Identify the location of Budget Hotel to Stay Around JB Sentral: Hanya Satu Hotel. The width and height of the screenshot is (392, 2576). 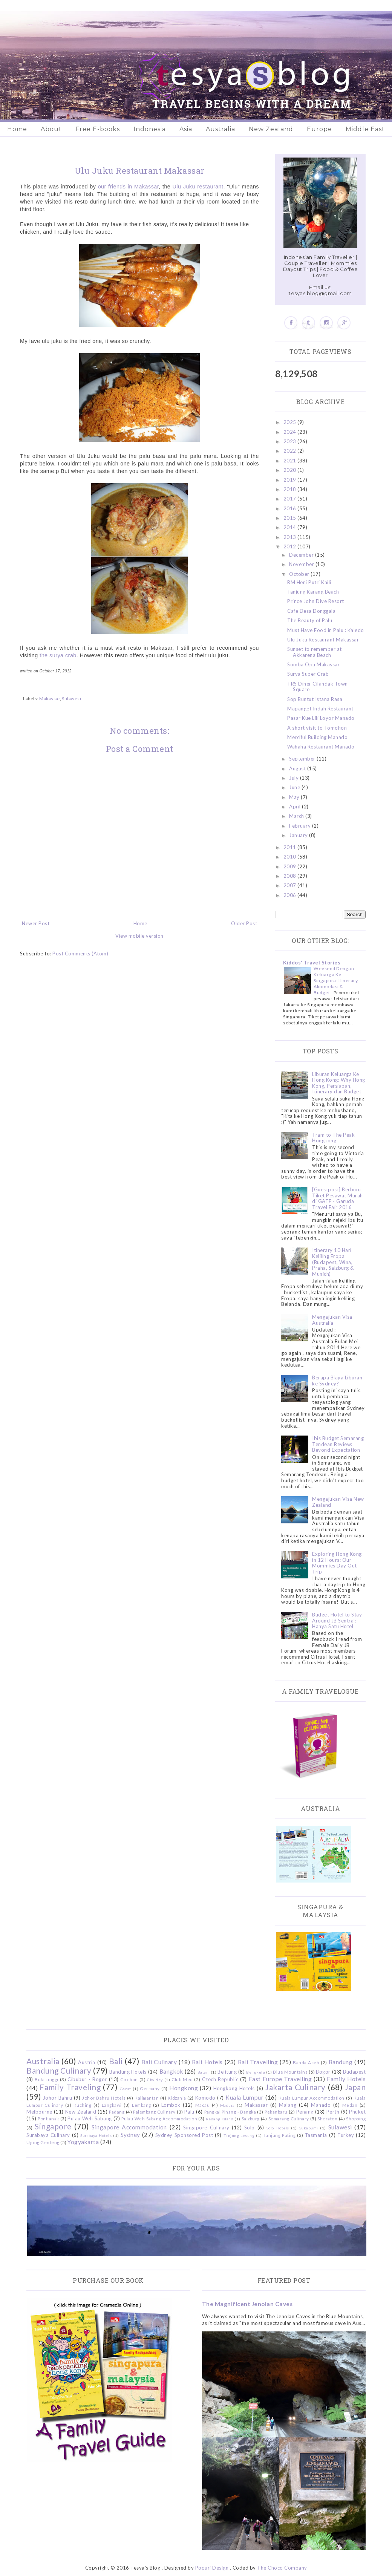
(337, 1620).